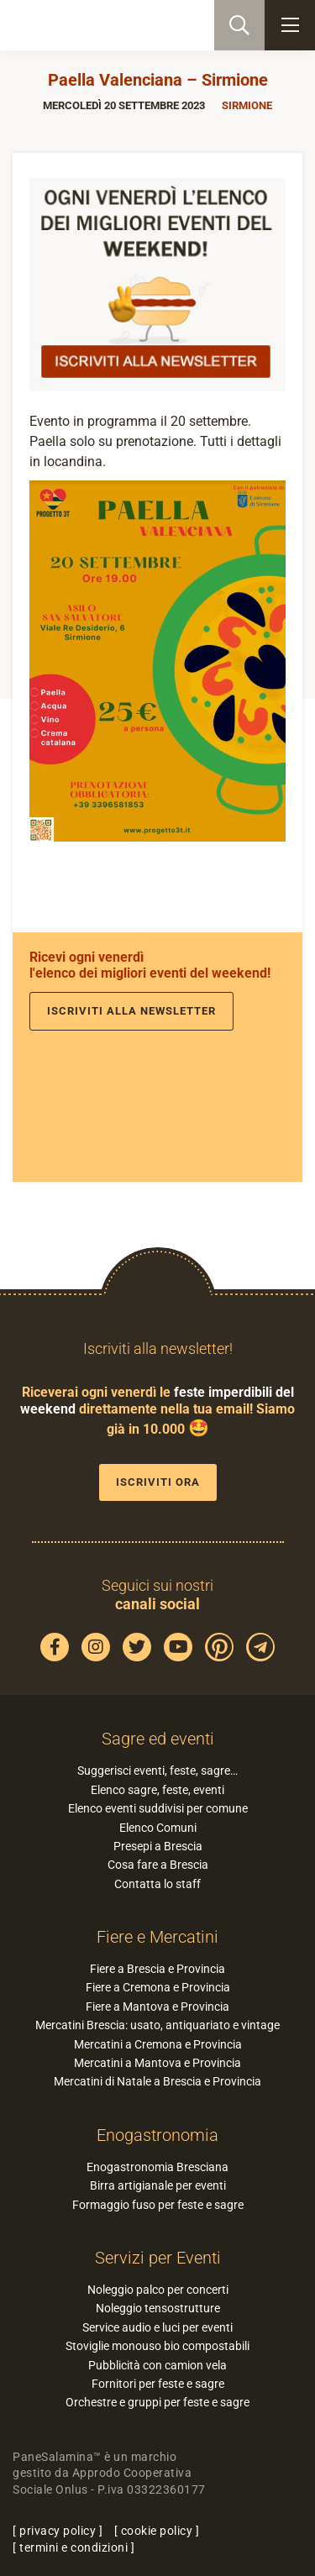 This screenshot has height=2576, width=315. Describe the element at coordinates (158, 2204) in the screenshot. I see `Formaggio fuso per feste e sagre` at that location.